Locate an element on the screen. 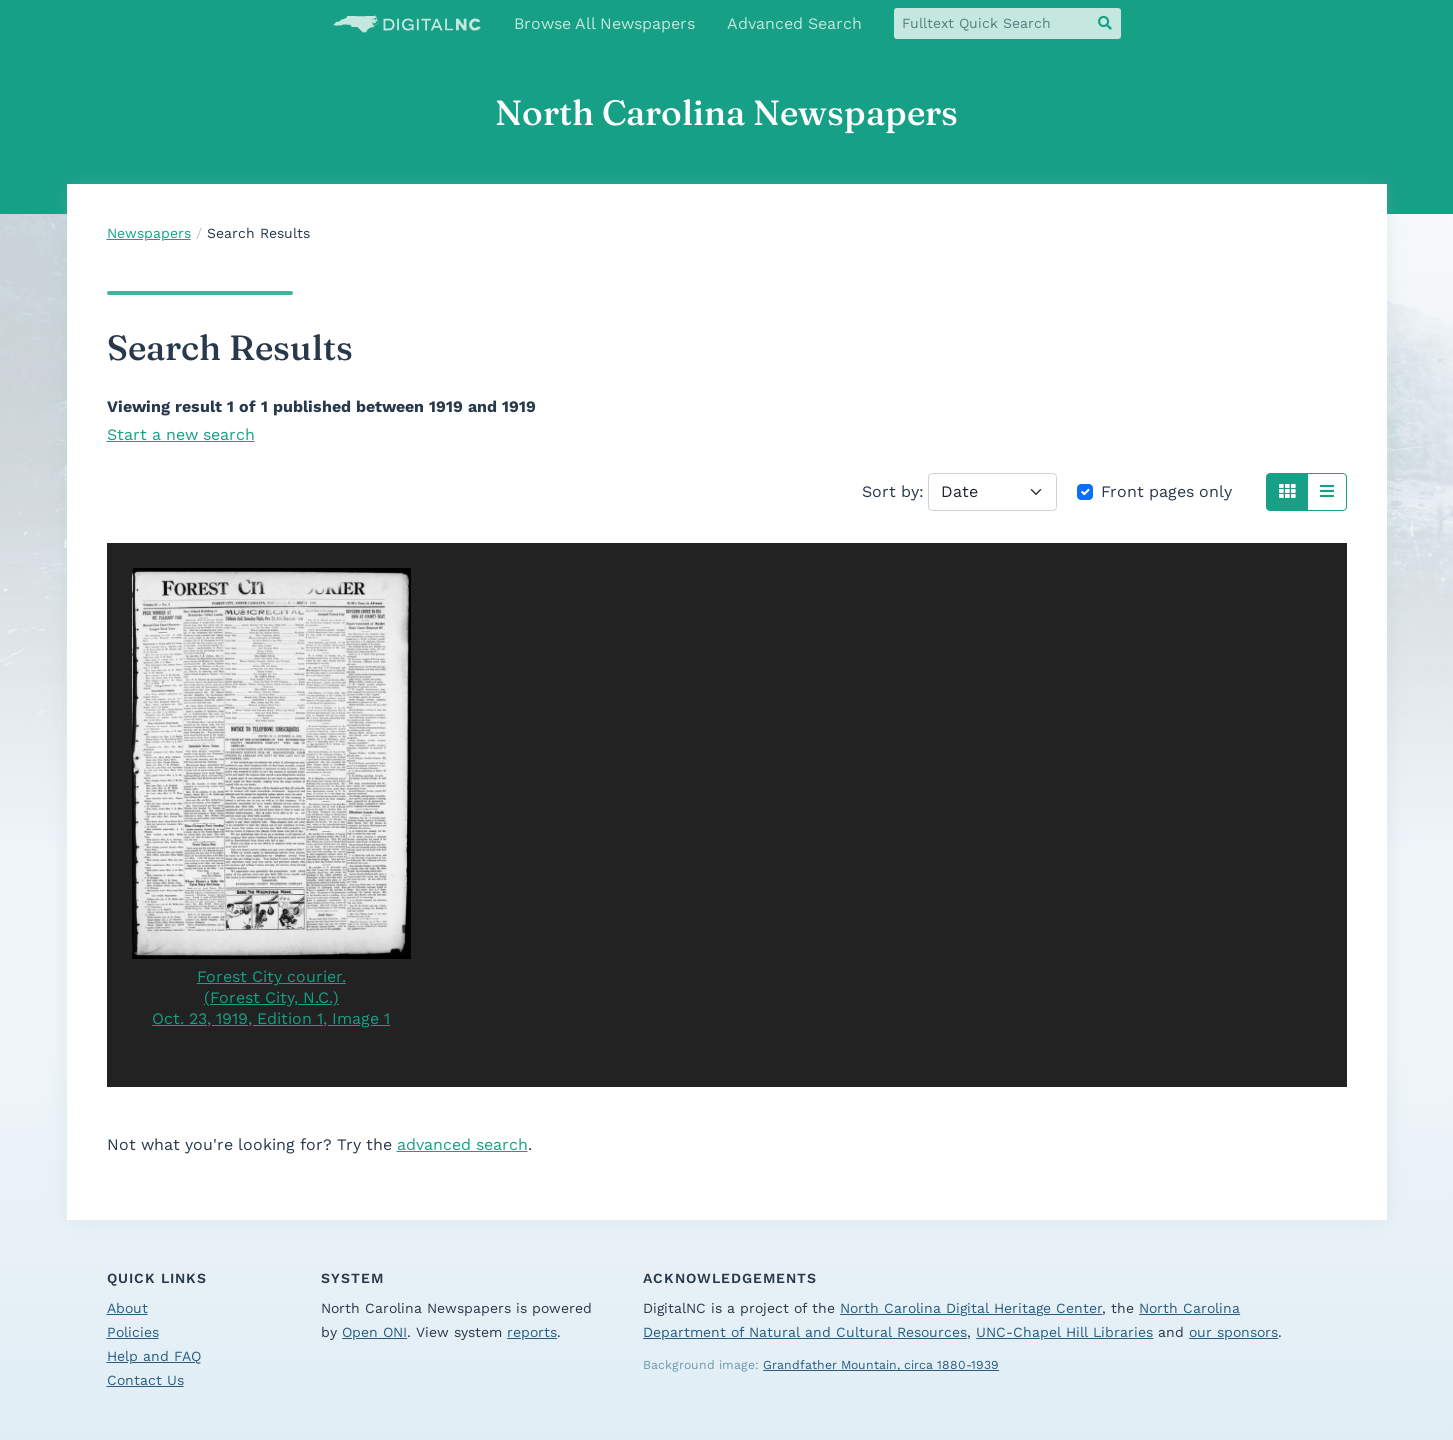  advanced search is located at coordinates (462, 1144).